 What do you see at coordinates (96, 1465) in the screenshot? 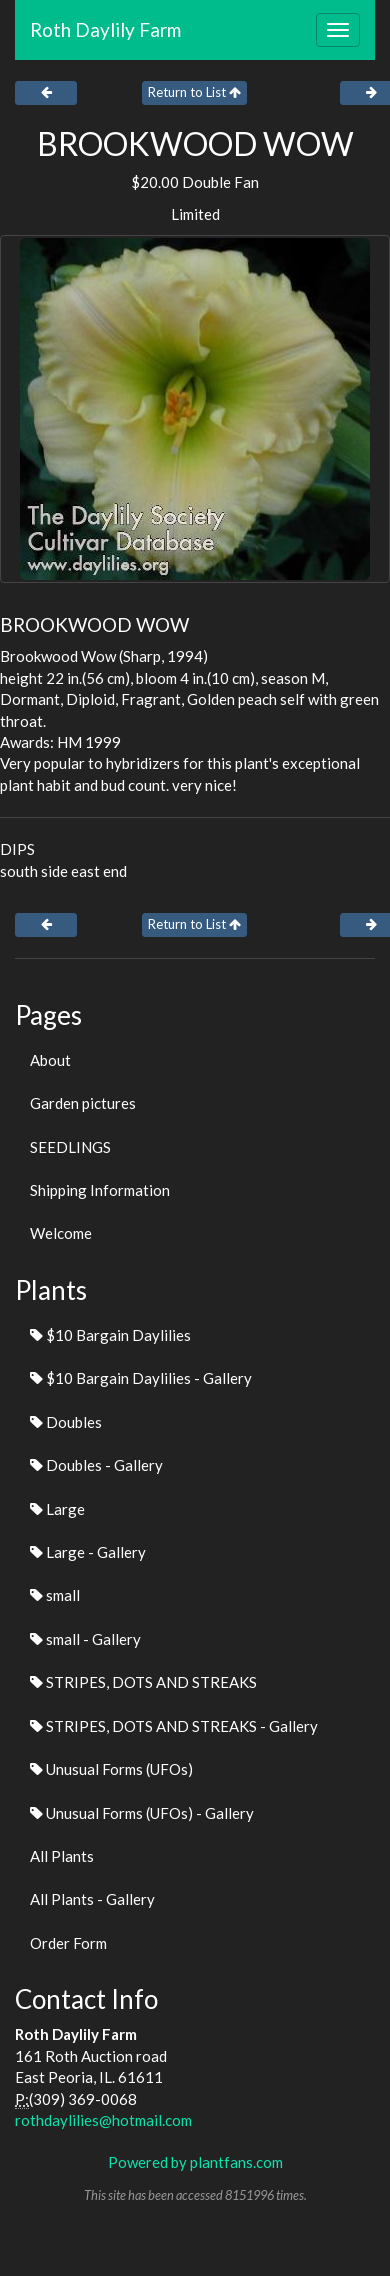
I see `Doubles - Gallery` at bounding box center [96, 1465].